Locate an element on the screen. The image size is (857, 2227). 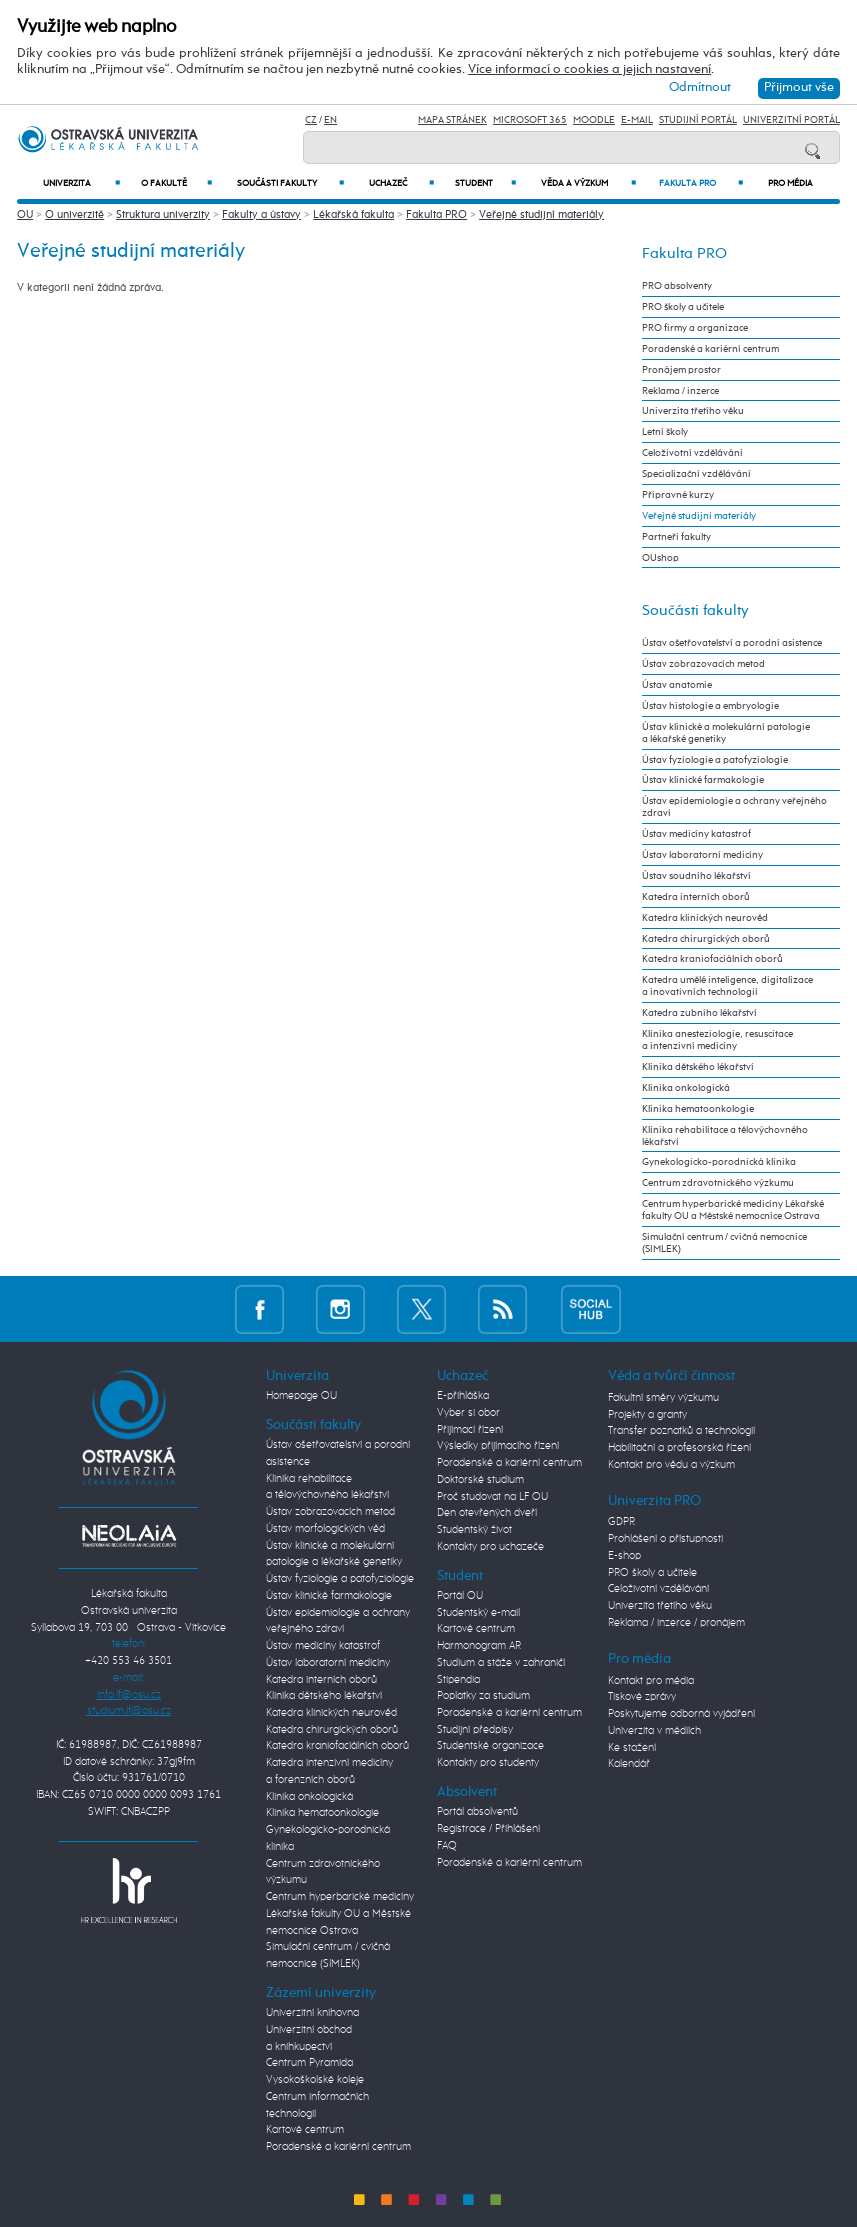
Univerzitní knihovna is located at coordinates (312, 2012).